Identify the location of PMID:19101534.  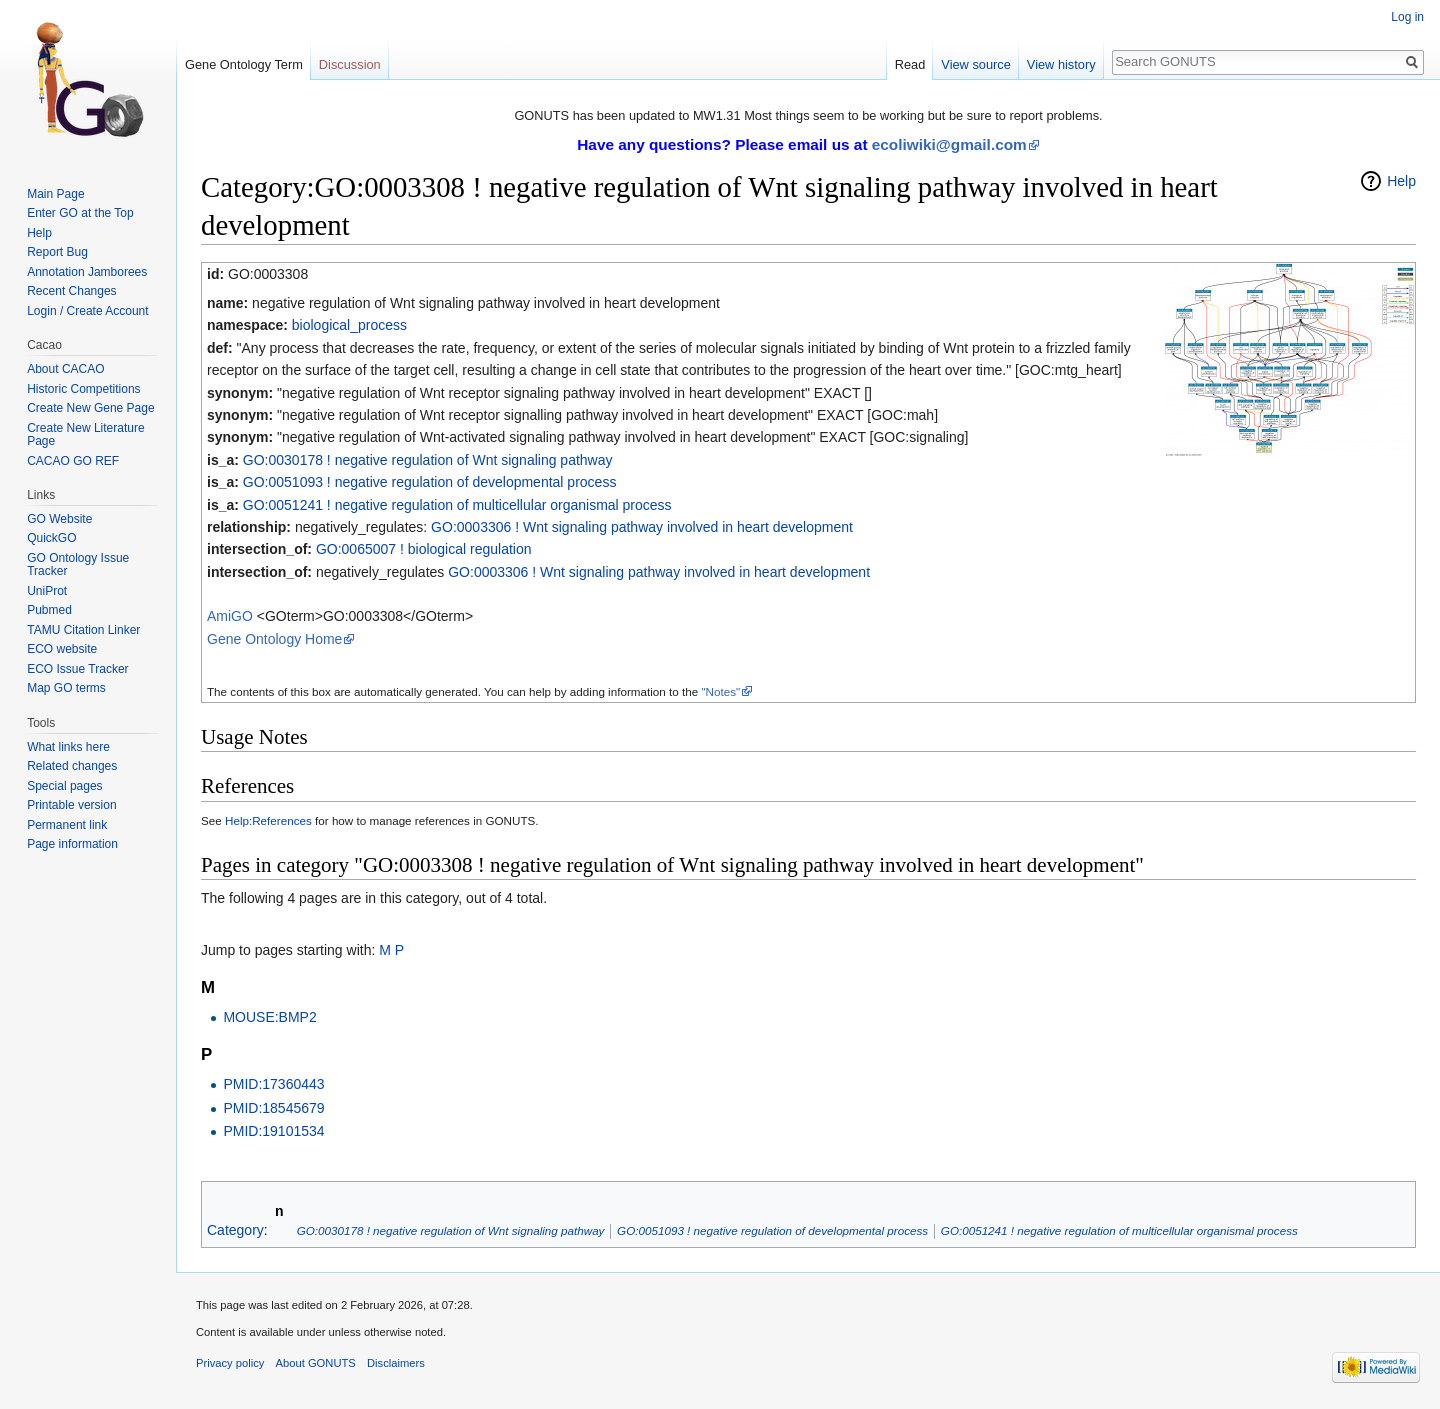
(273, 1131).